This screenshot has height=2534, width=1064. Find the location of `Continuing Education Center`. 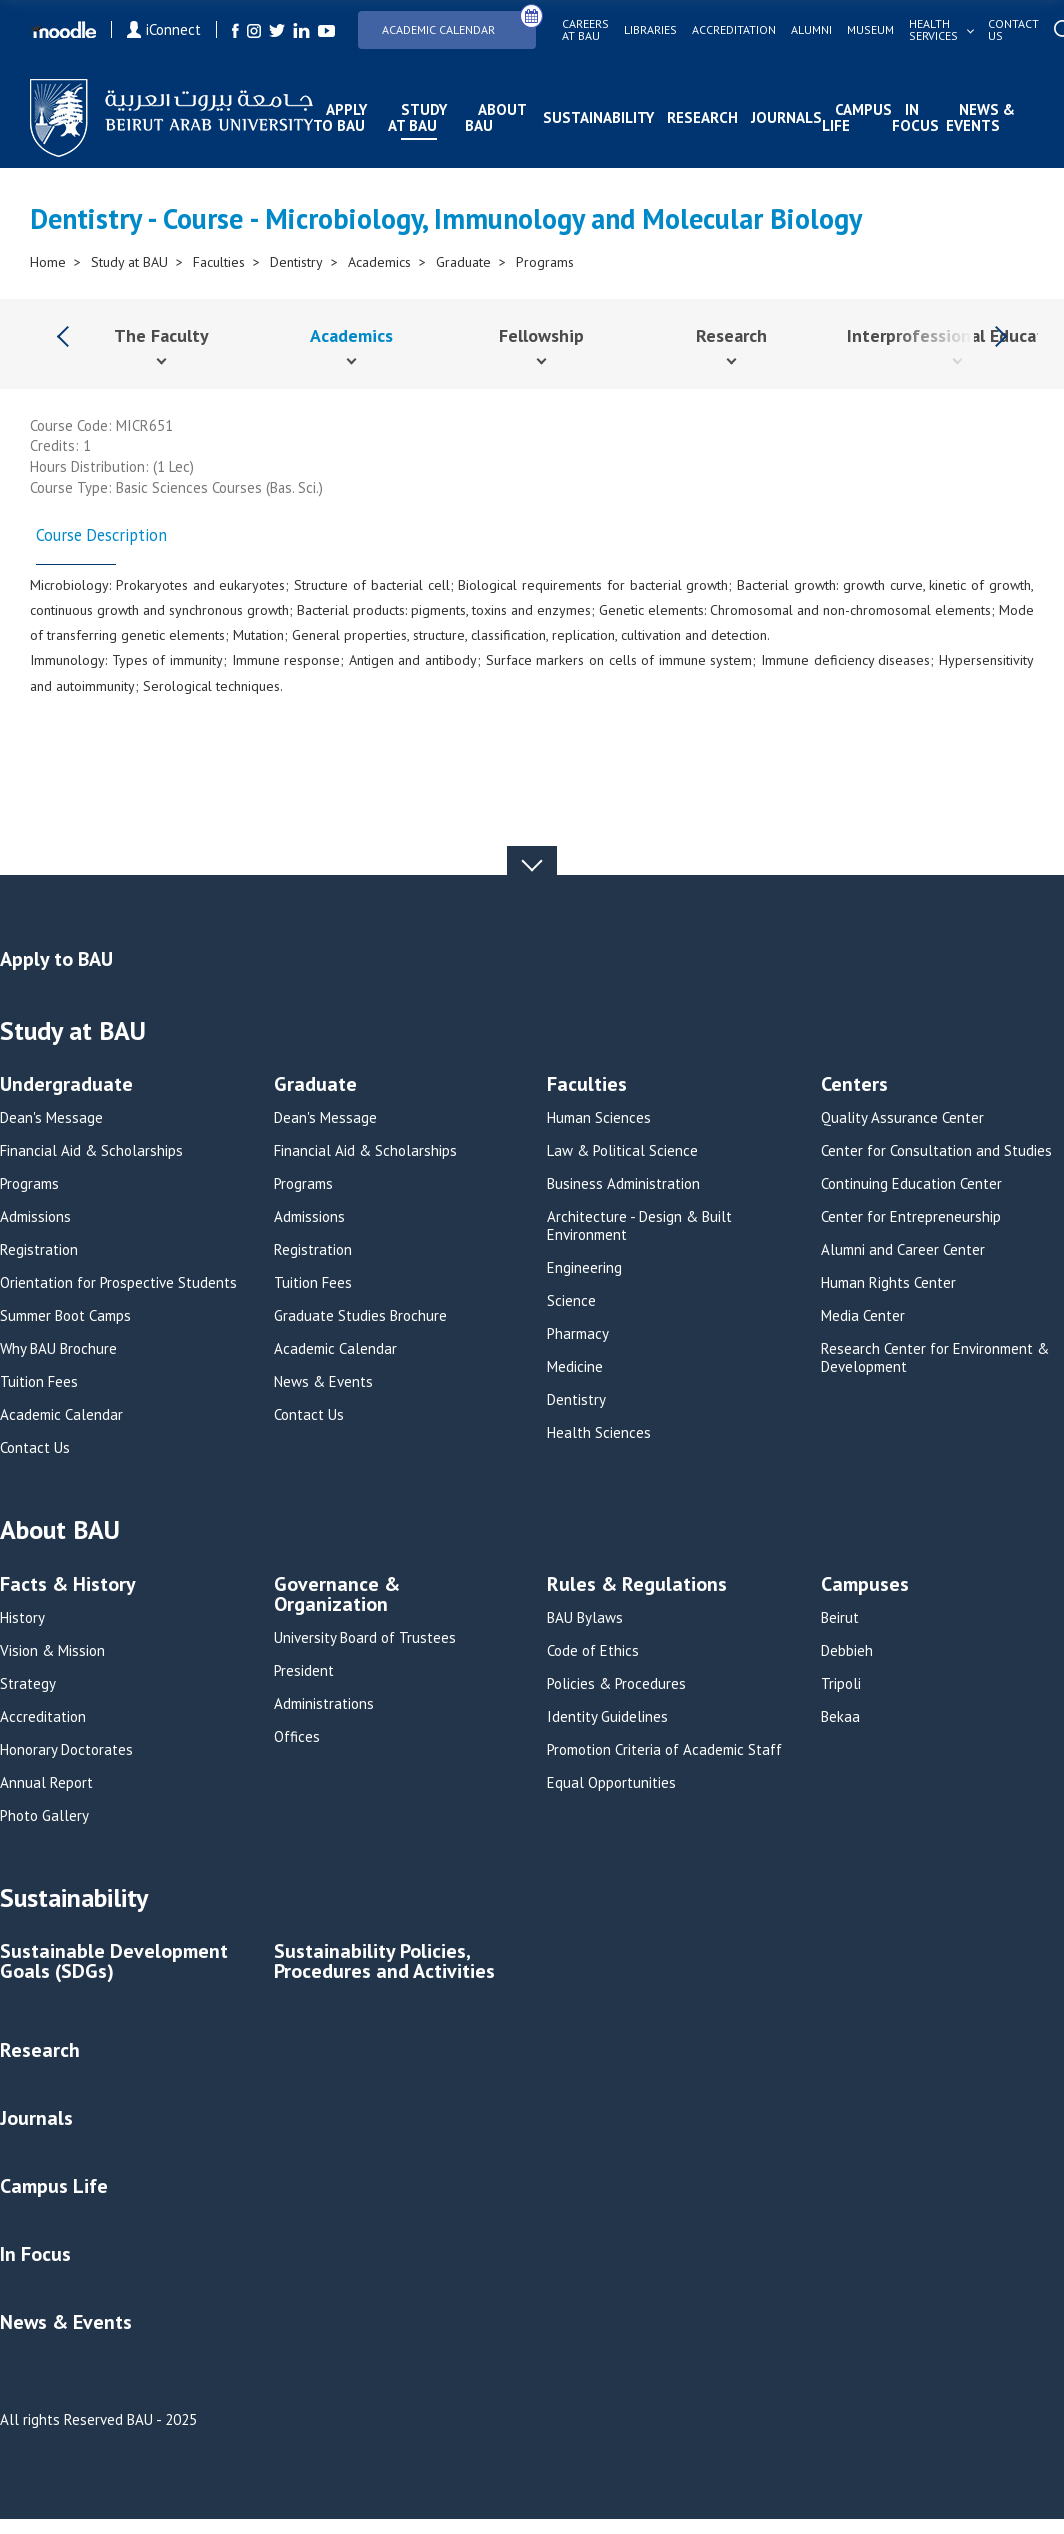

Continuing Education Center is located at coordinates (911, 1184).